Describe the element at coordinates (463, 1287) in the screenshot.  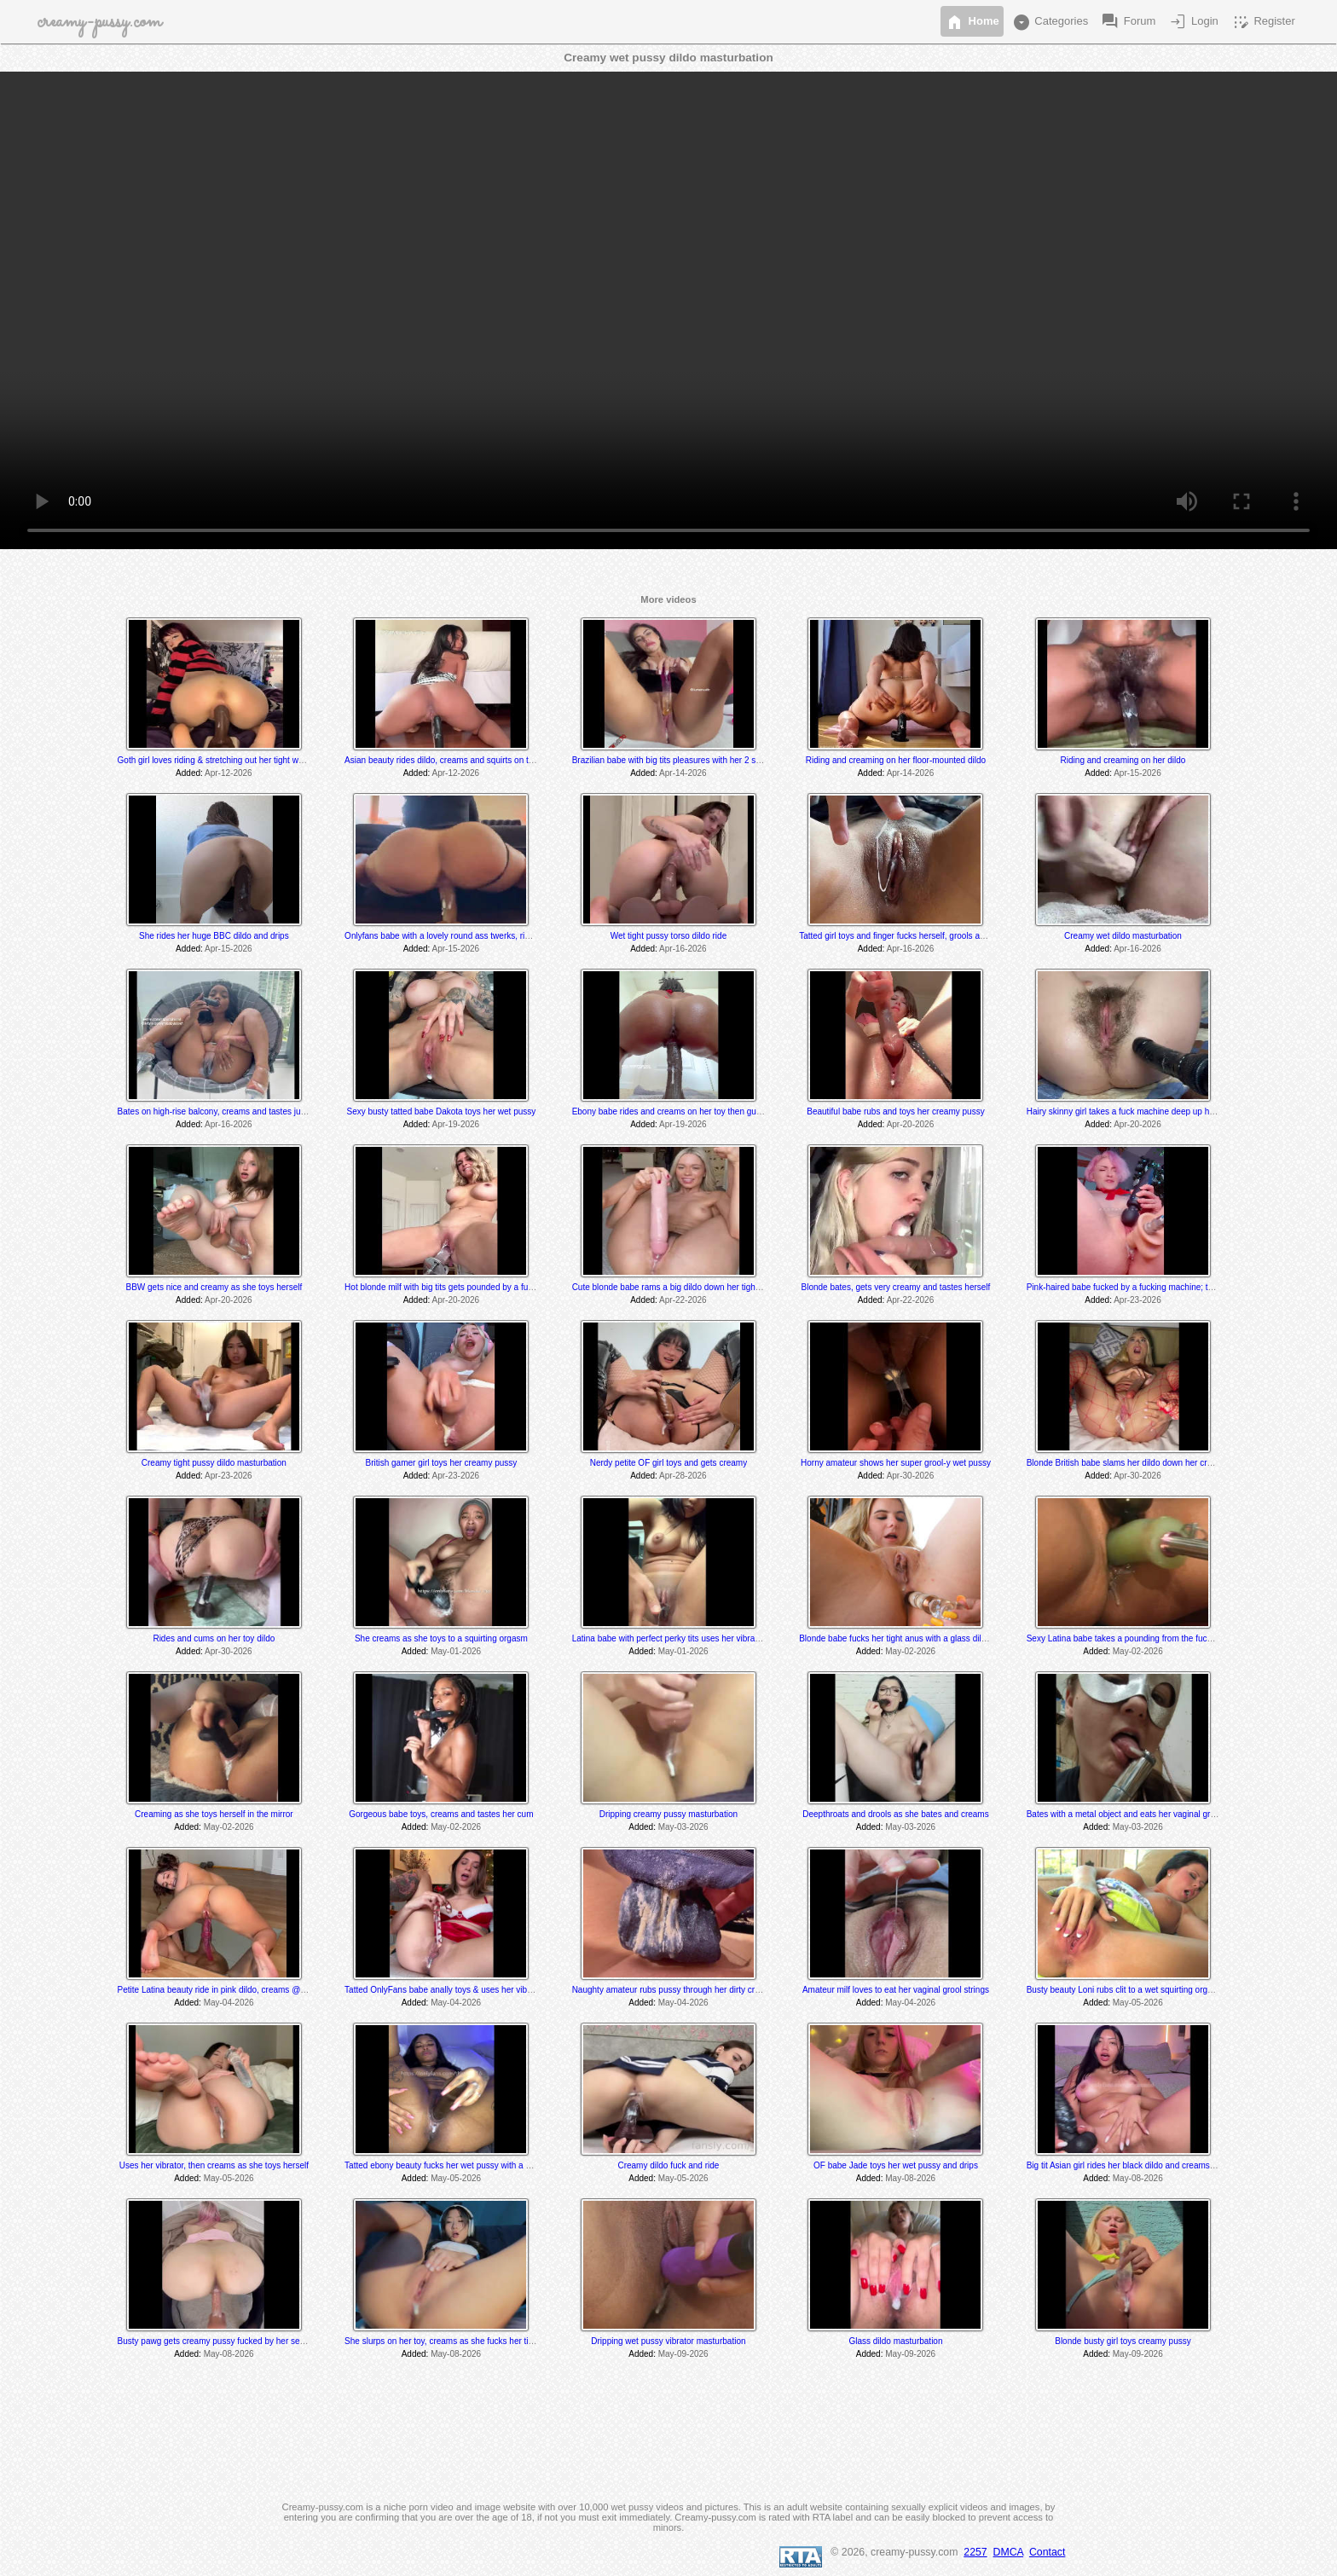
I see `Hot blonde milf with big tits gets pounded by a fucking machine` at that location.